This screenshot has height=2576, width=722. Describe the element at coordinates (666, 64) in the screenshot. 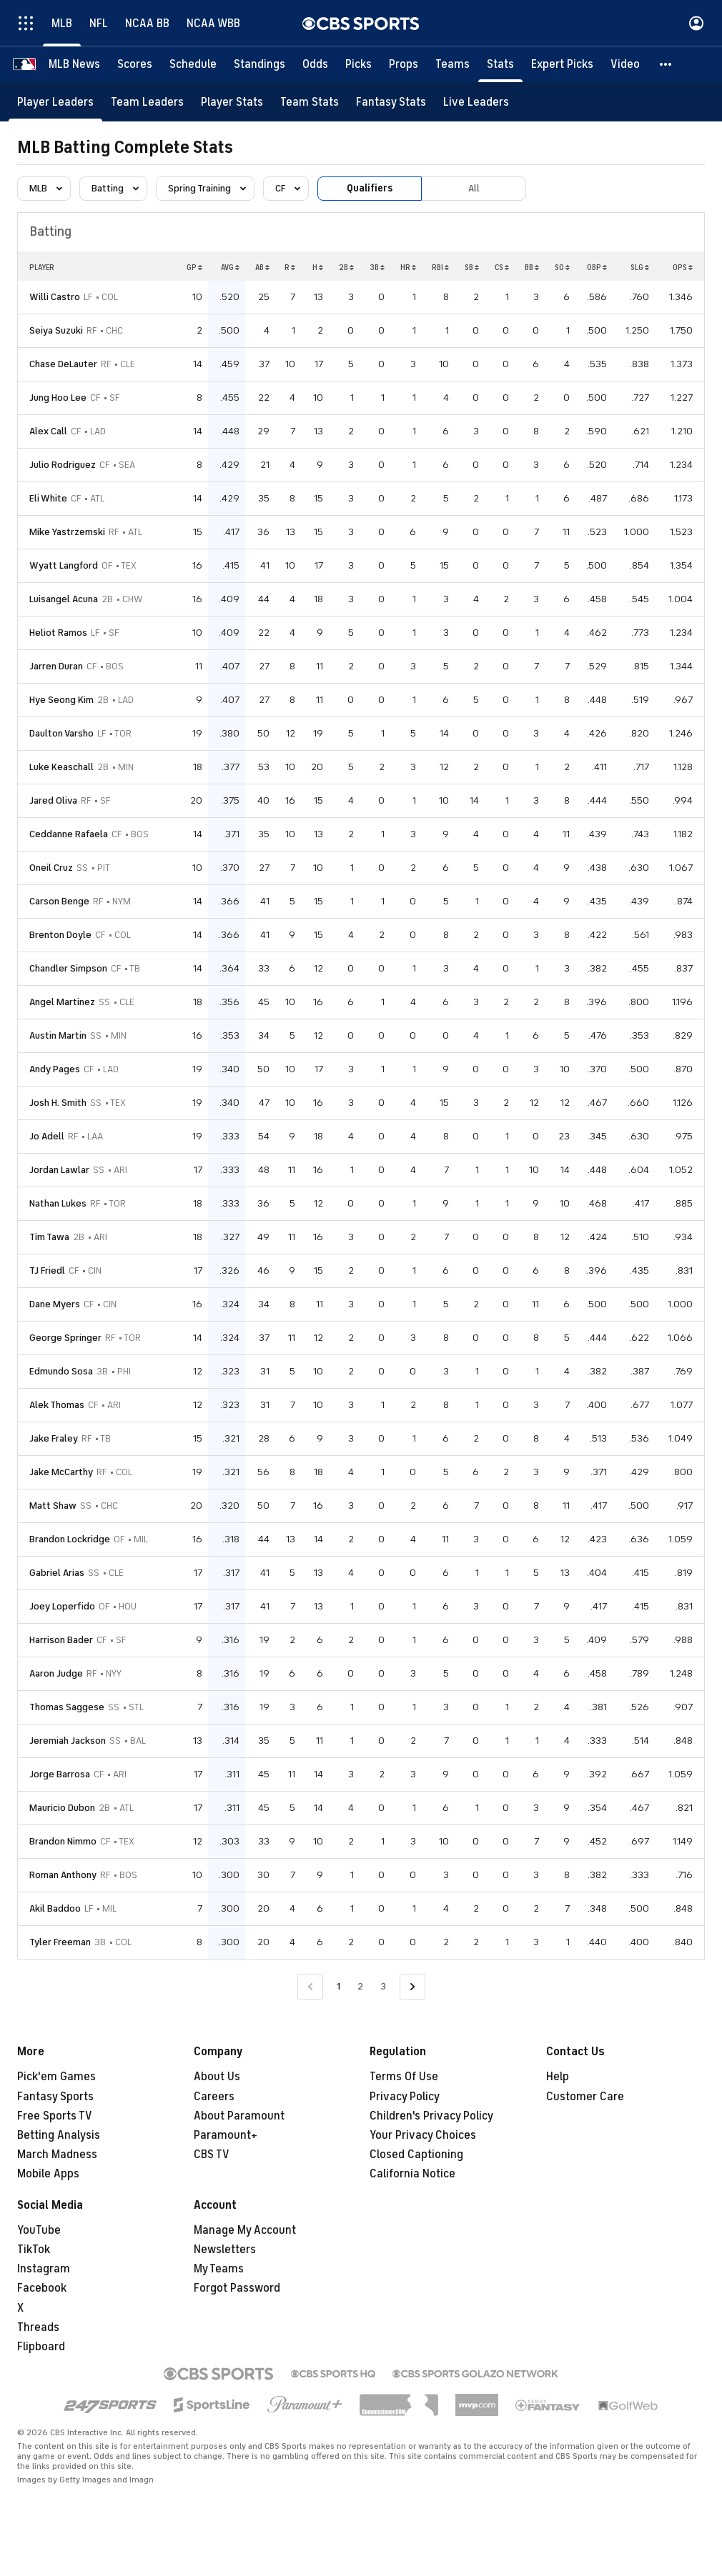

I see `[button]` at that location.